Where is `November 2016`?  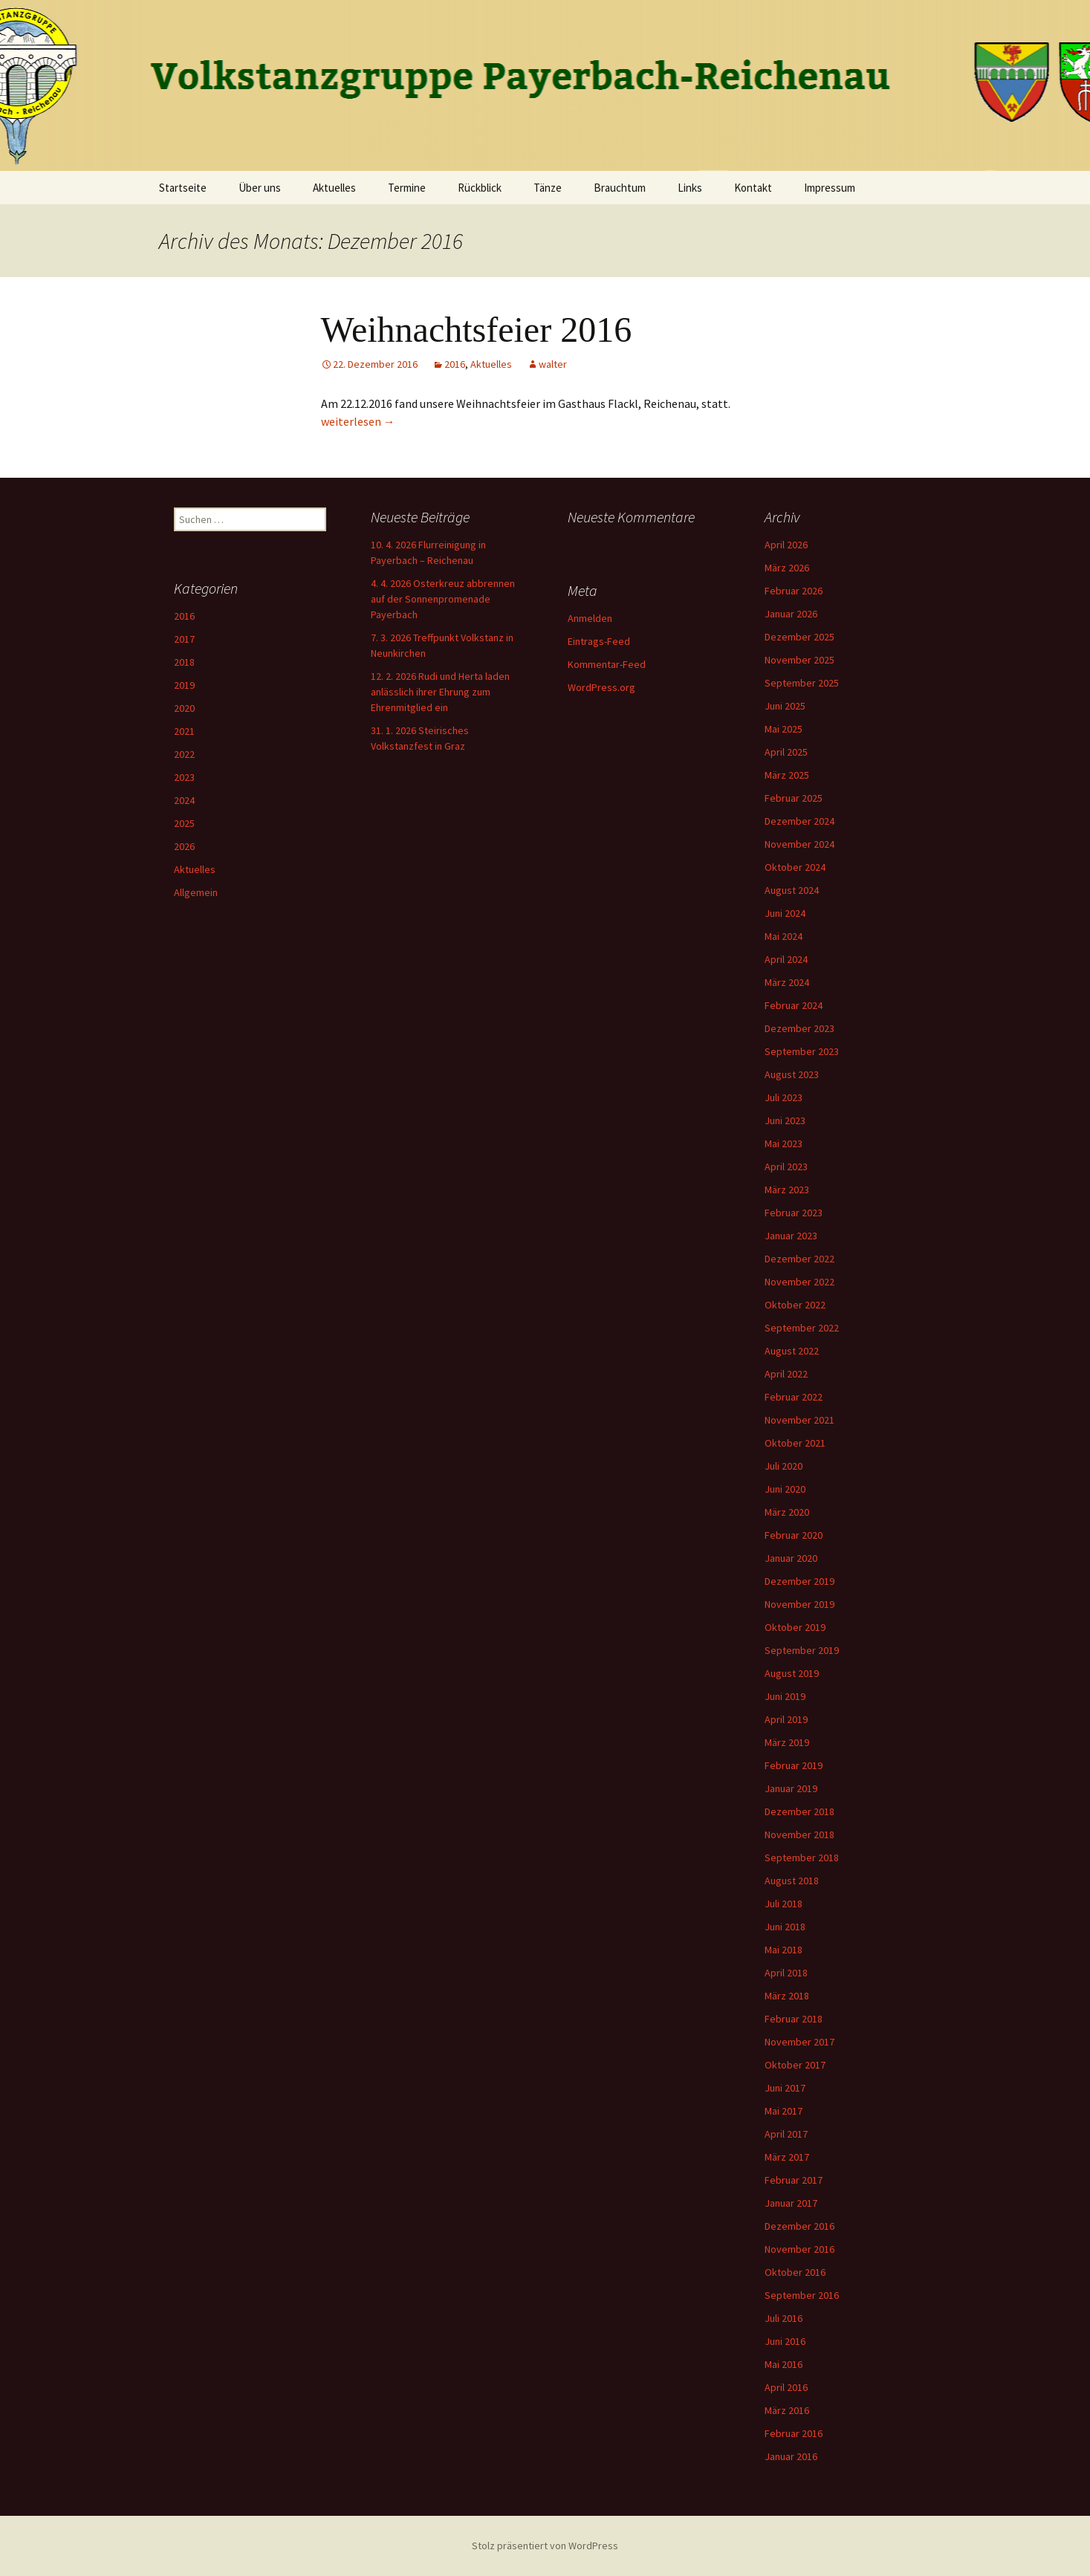 November 2016 is located at coordinates (799, 2249).